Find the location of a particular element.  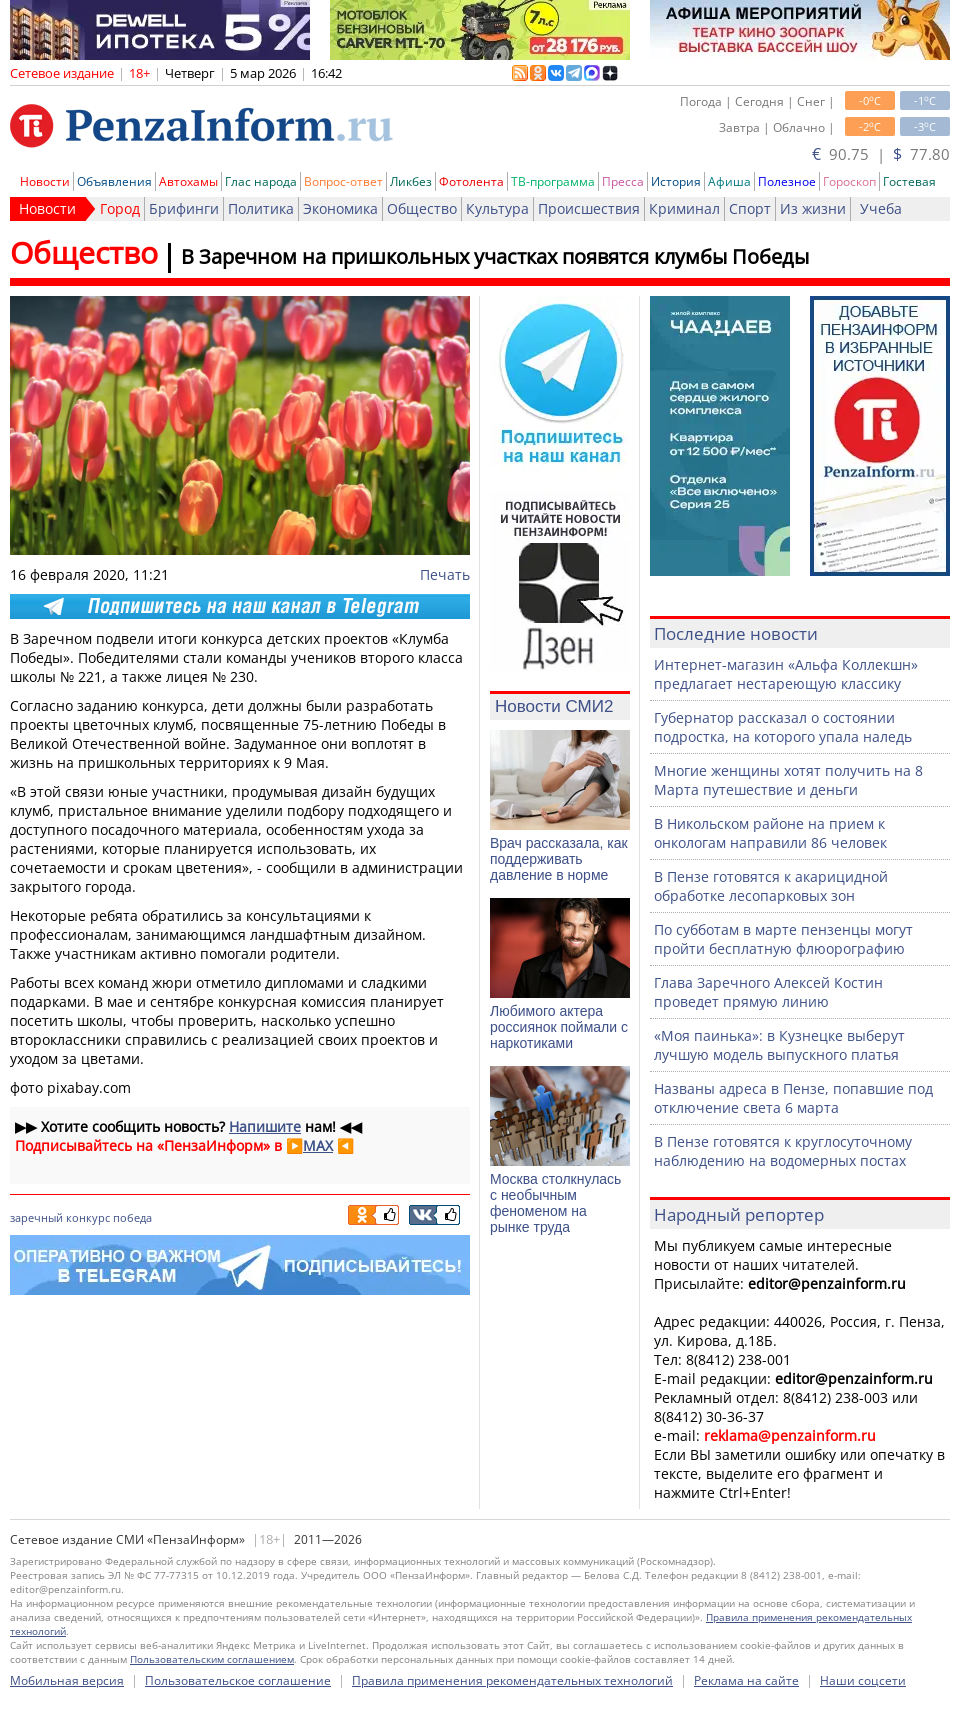

Полезное is located at coordinates (787, 181).